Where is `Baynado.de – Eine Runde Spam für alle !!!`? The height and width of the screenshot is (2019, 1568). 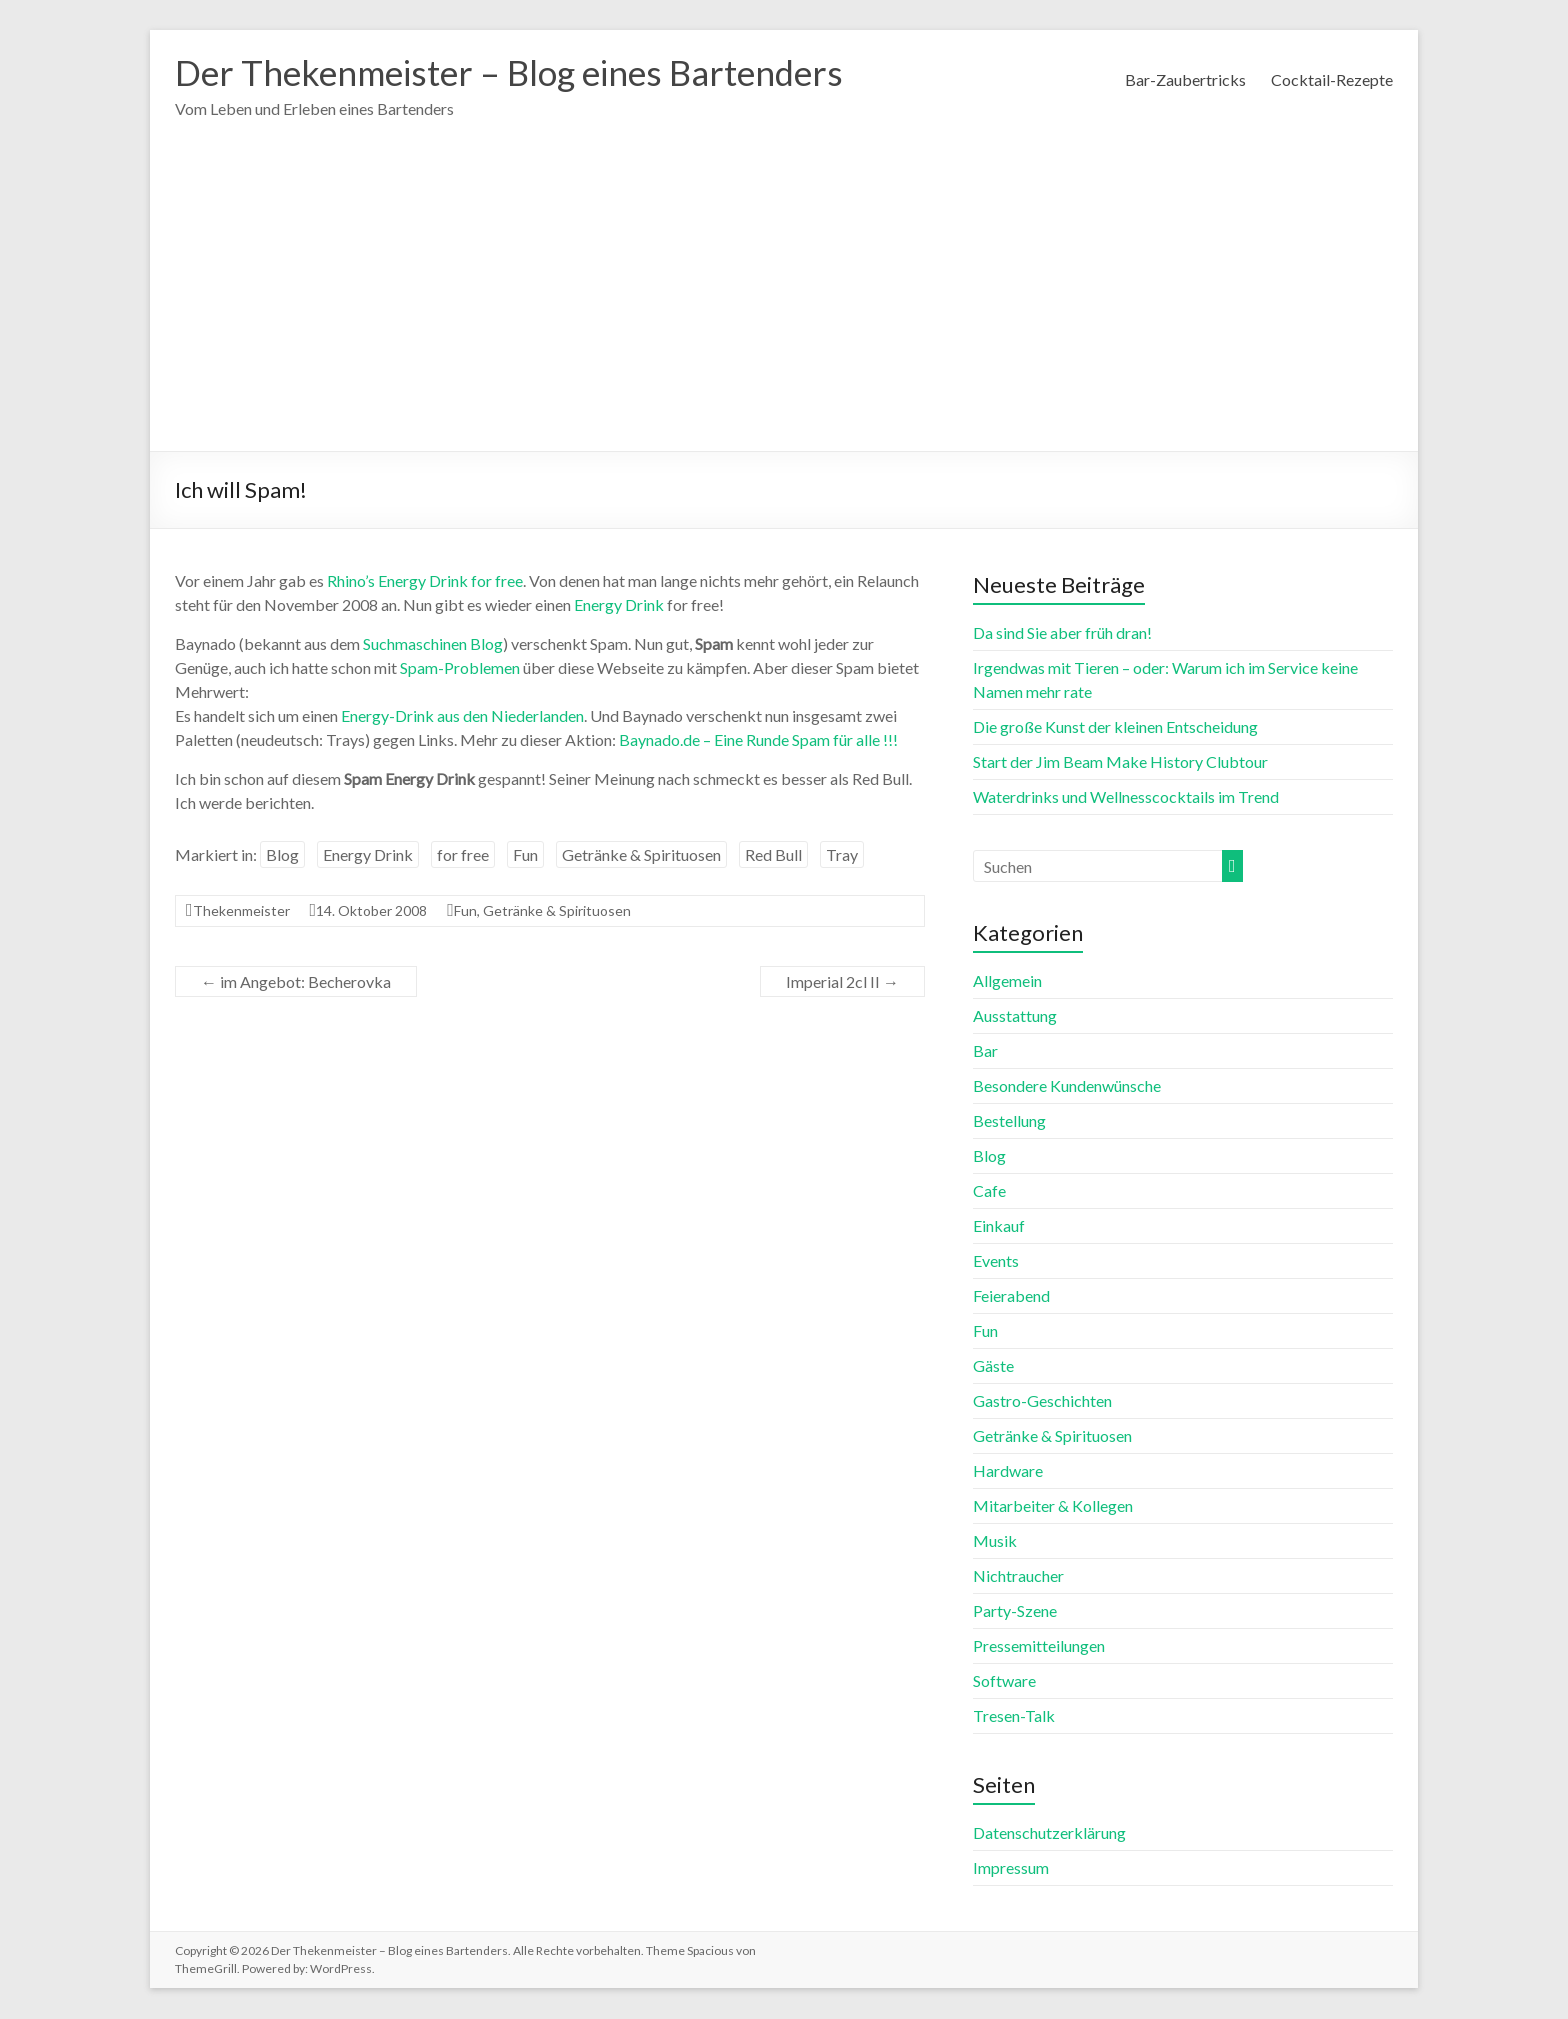
Baynado.de – Eine Runde Spam für alle !!! is located at coordinates (758, 740).